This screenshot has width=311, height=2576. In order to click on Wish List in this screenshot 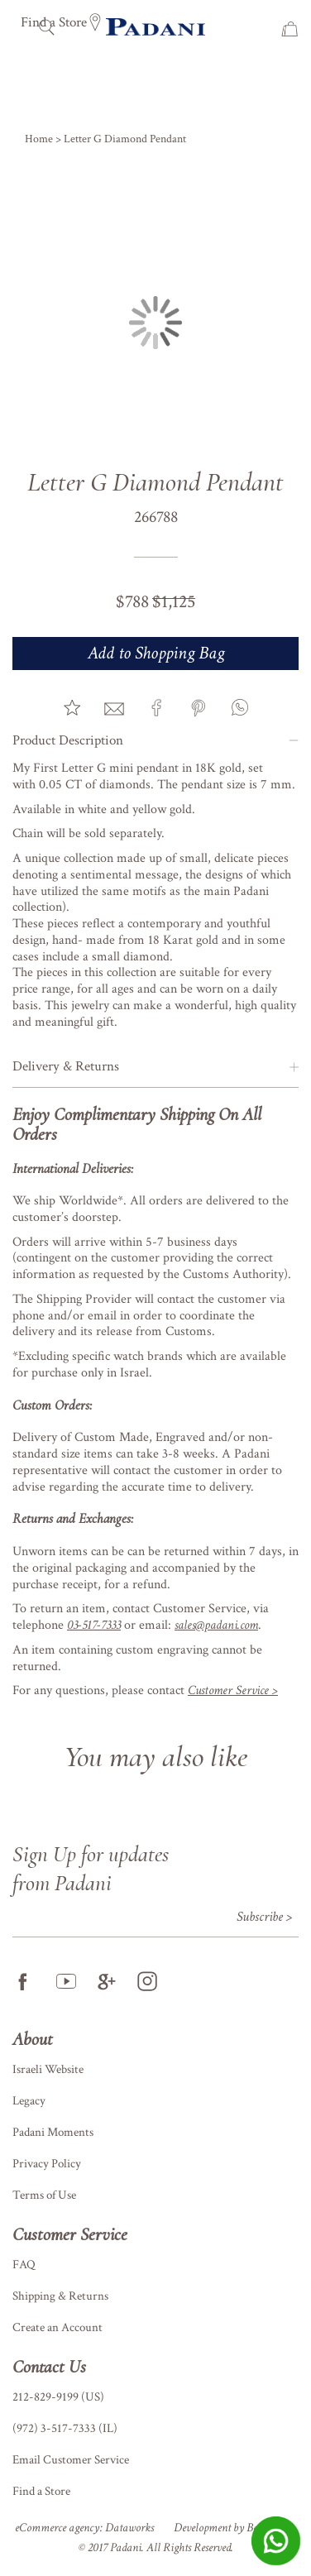, I will do `click(264, 29)`.